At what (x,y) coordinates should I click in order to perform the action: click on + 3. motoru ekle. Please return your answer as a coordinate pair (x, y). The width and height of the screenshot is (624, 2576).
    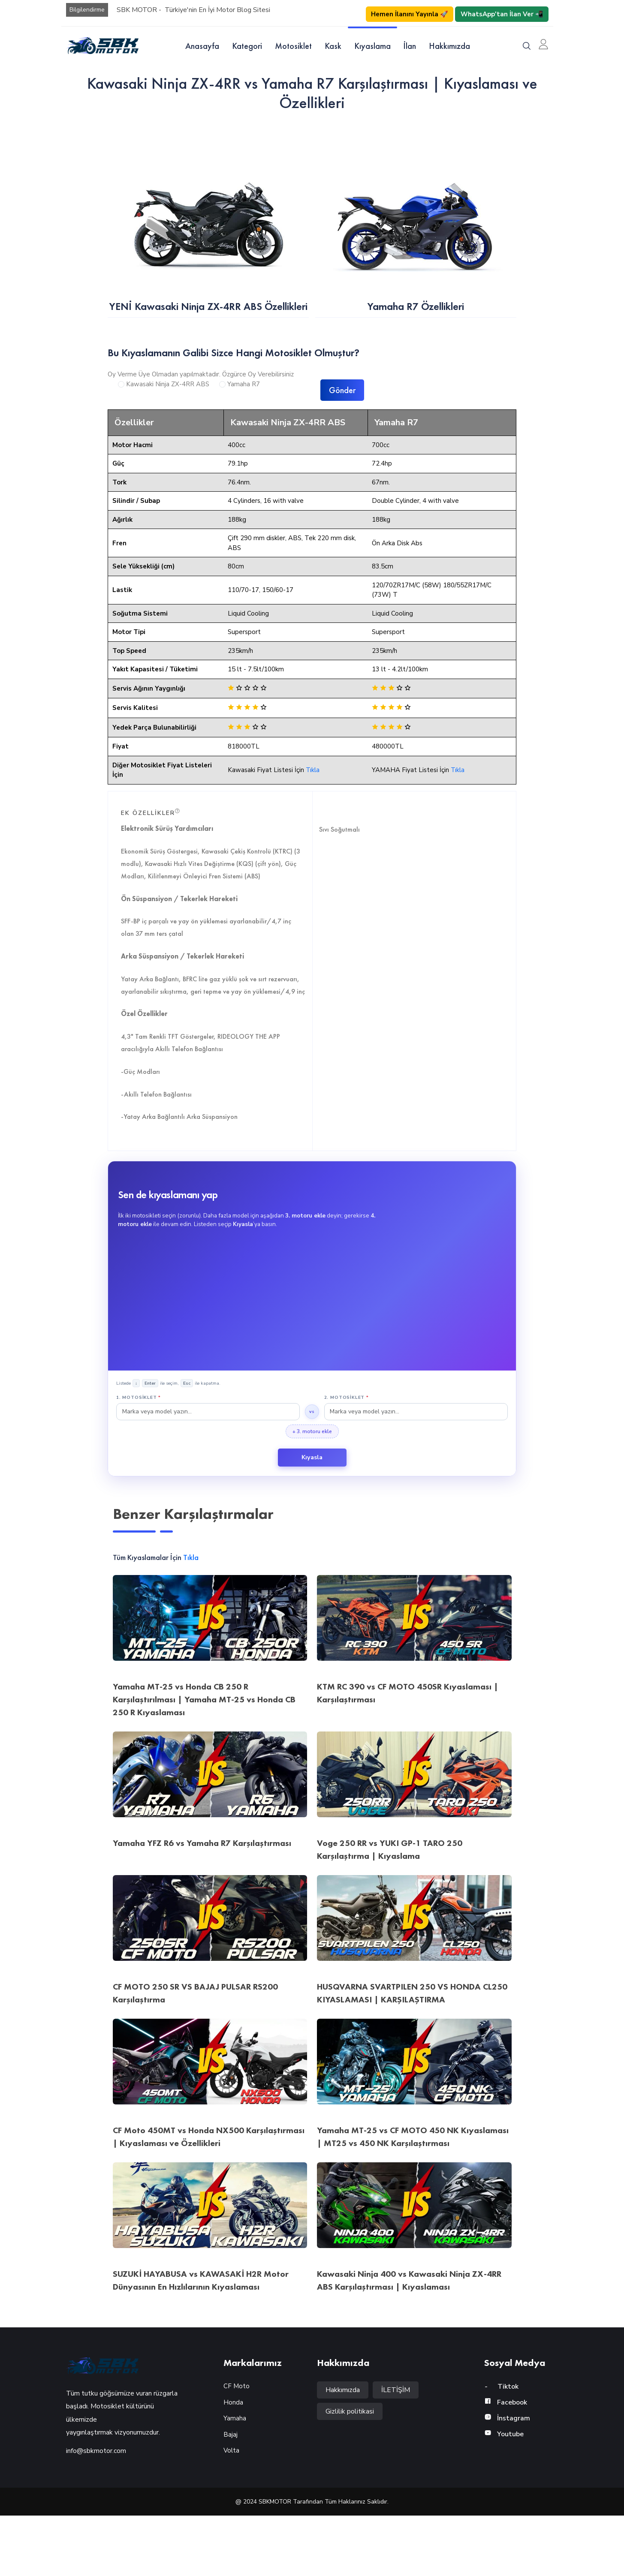
    Looking at the image, I should click on (312, 1491).